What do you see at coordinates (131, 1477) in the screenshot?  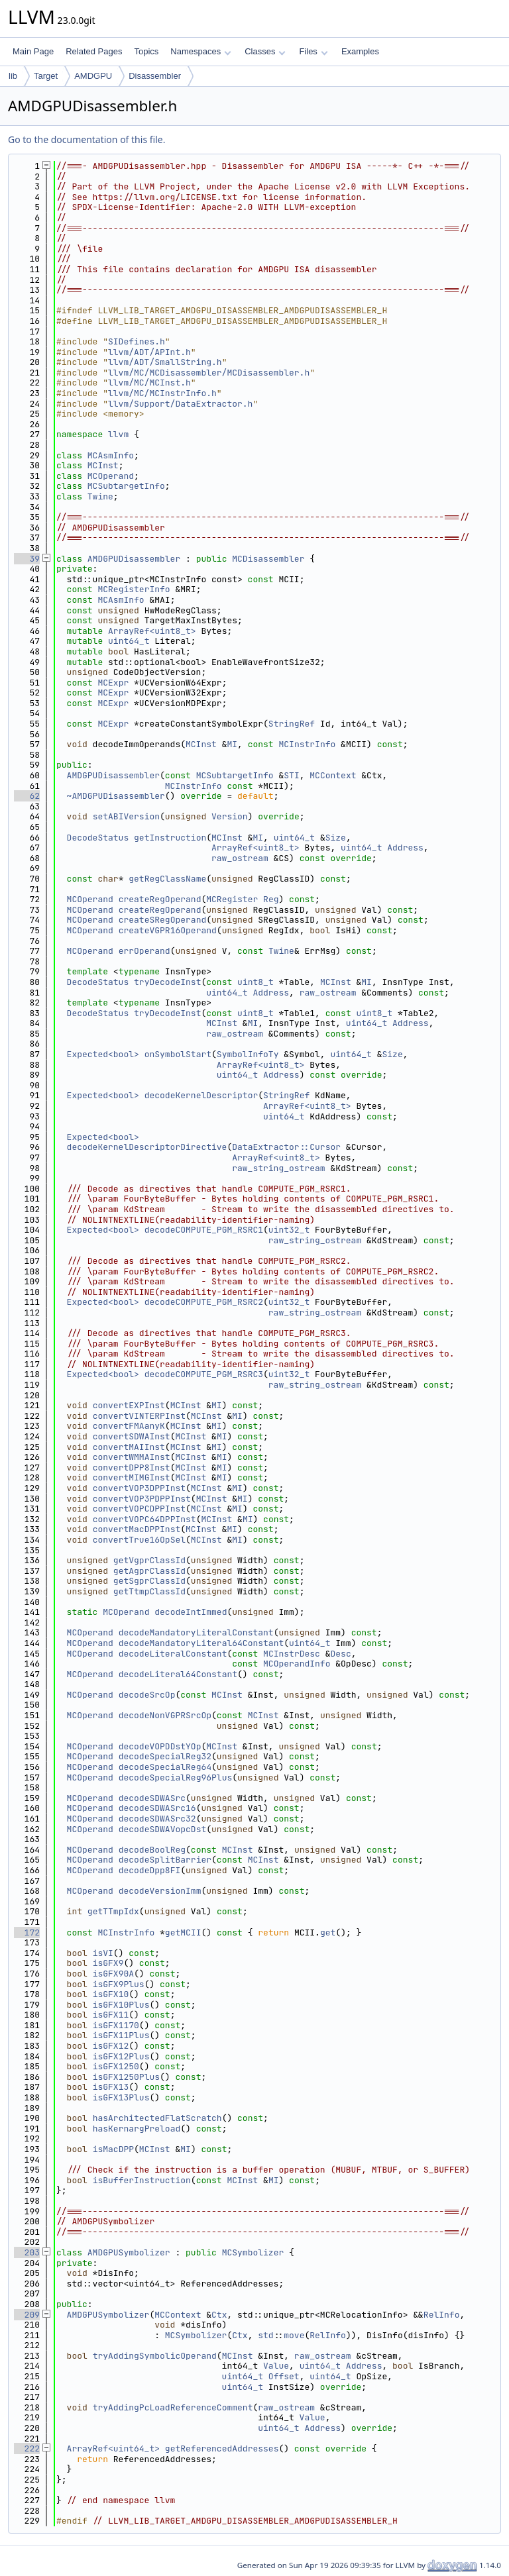 I see `convertMIMGInst` at bounding box center [131, 1477].